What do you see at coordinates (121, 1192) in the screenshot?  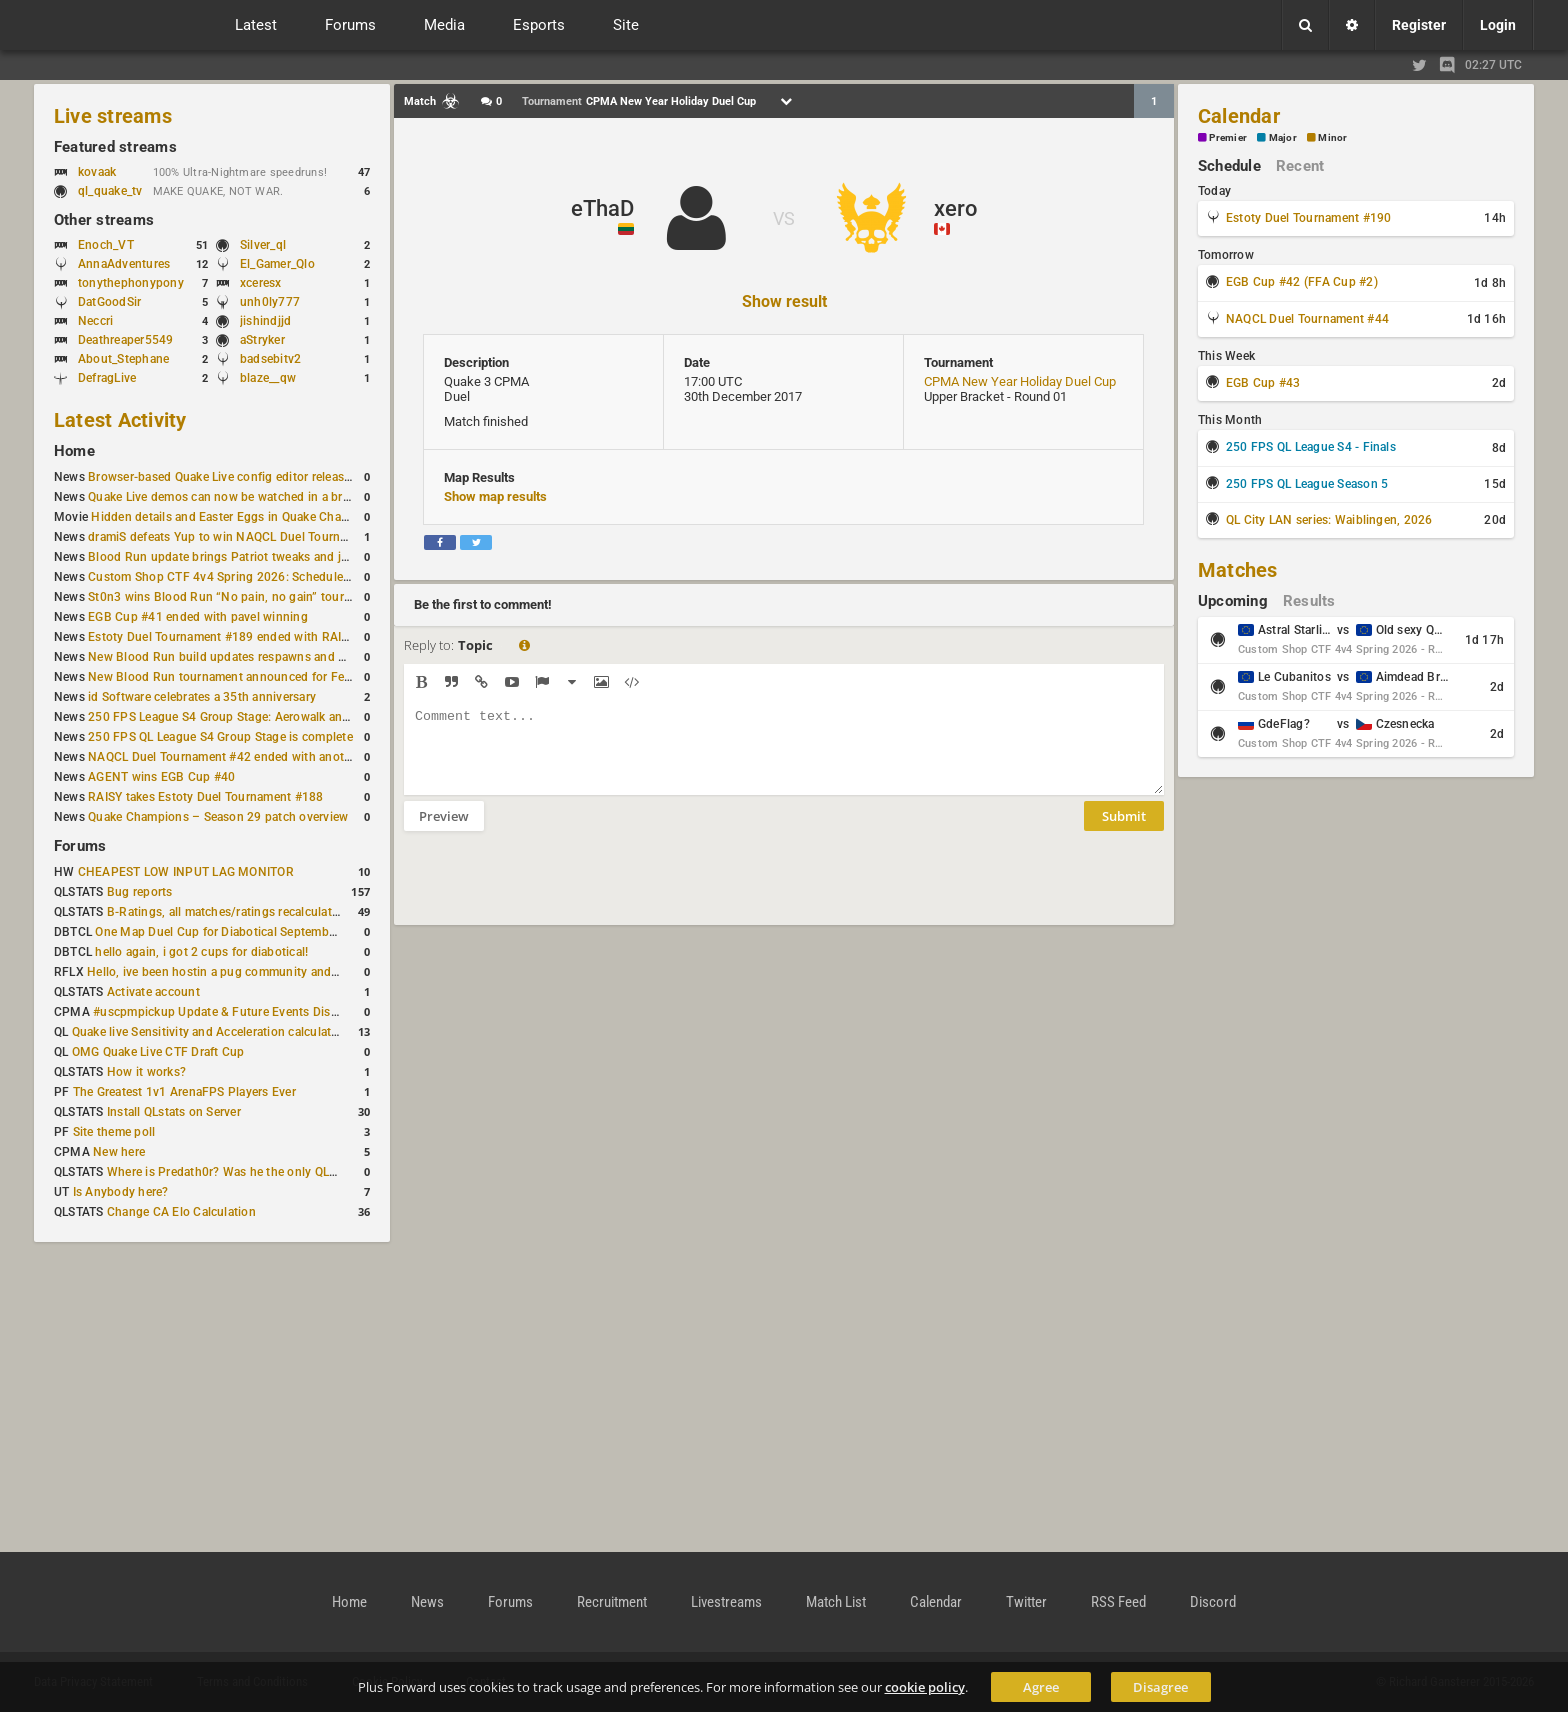 I see `Is Anybody here?` at bounding box center [121, 1192].